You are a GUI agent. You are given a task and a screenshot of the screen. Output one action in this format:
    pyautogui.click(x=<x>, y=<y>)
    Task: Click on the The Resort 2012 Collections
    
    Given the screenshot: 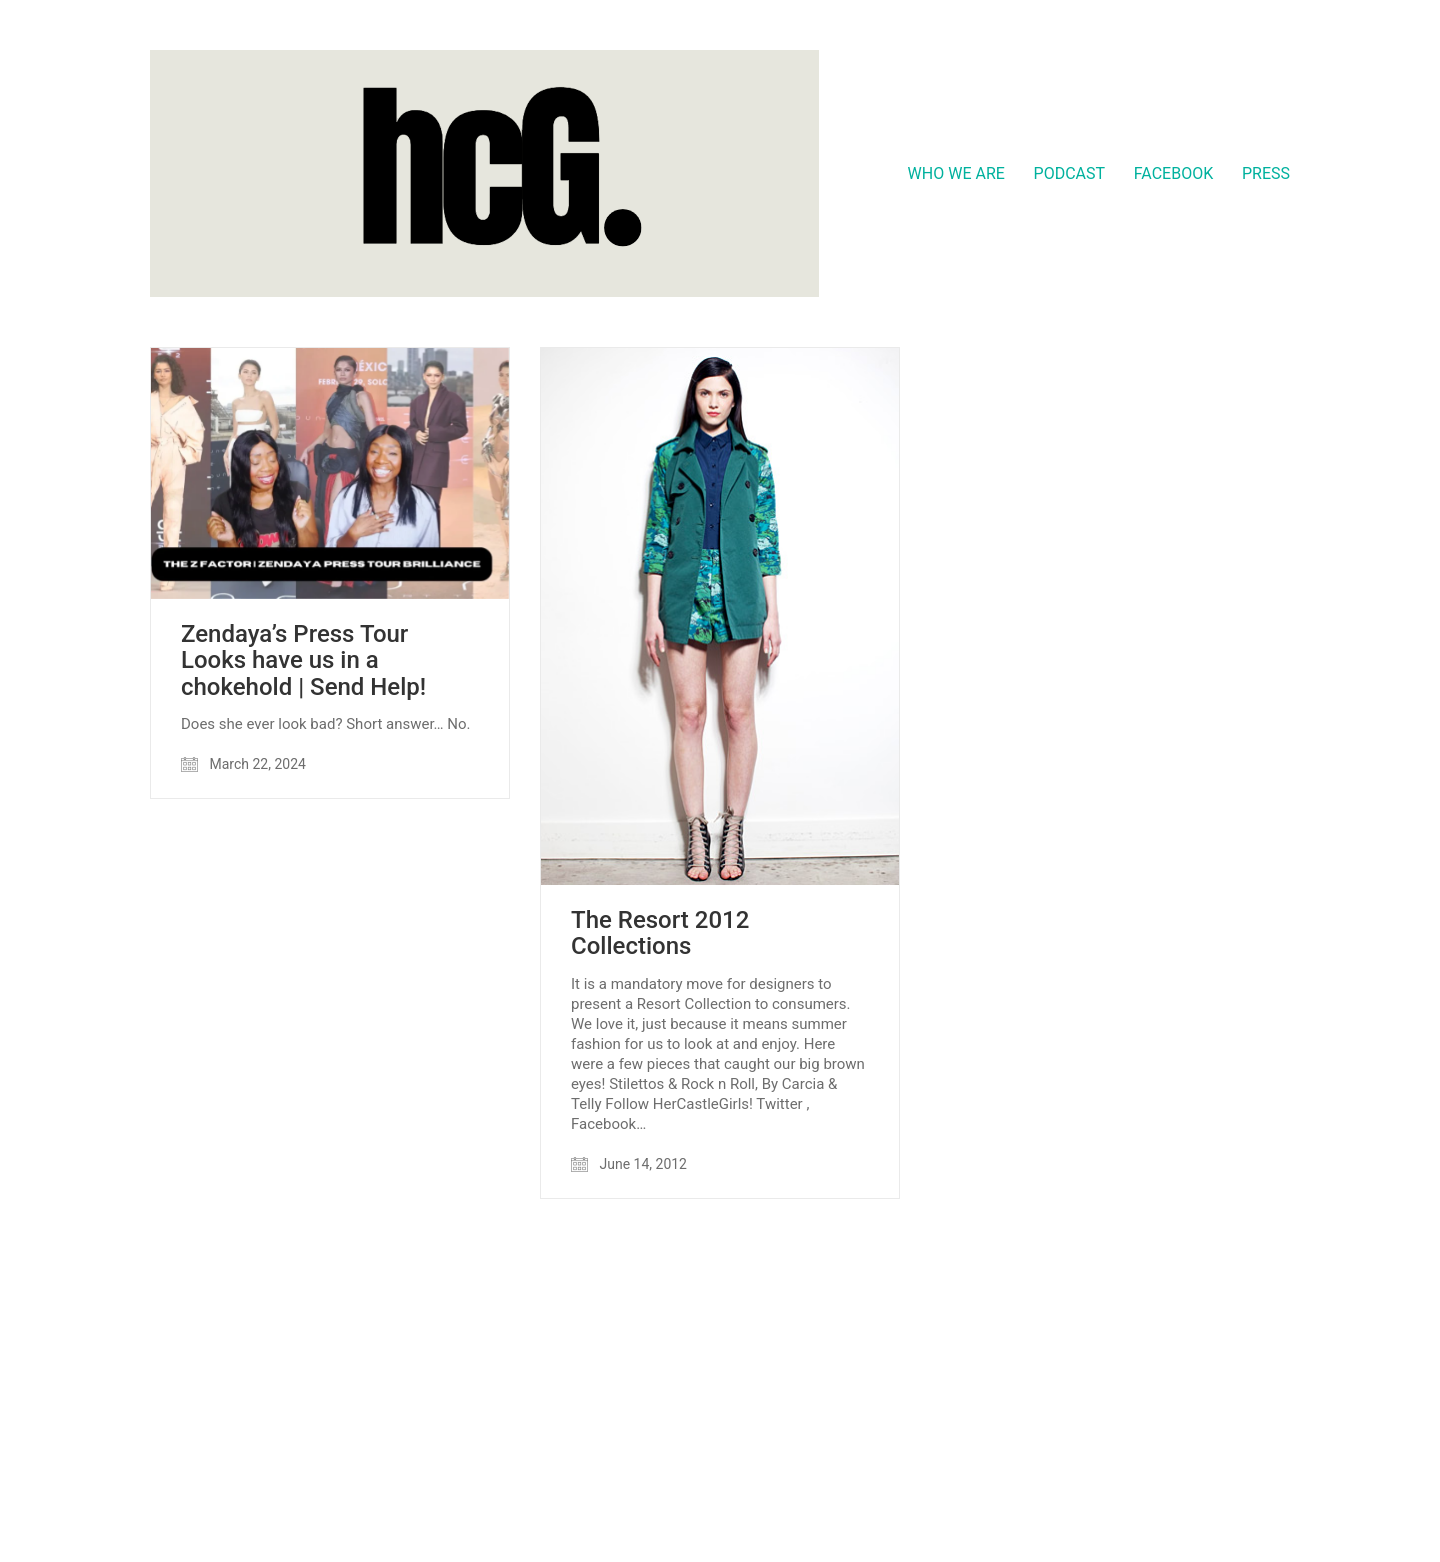 What is the action you would take?
    pyautogui.click(x=660, y=933)
    